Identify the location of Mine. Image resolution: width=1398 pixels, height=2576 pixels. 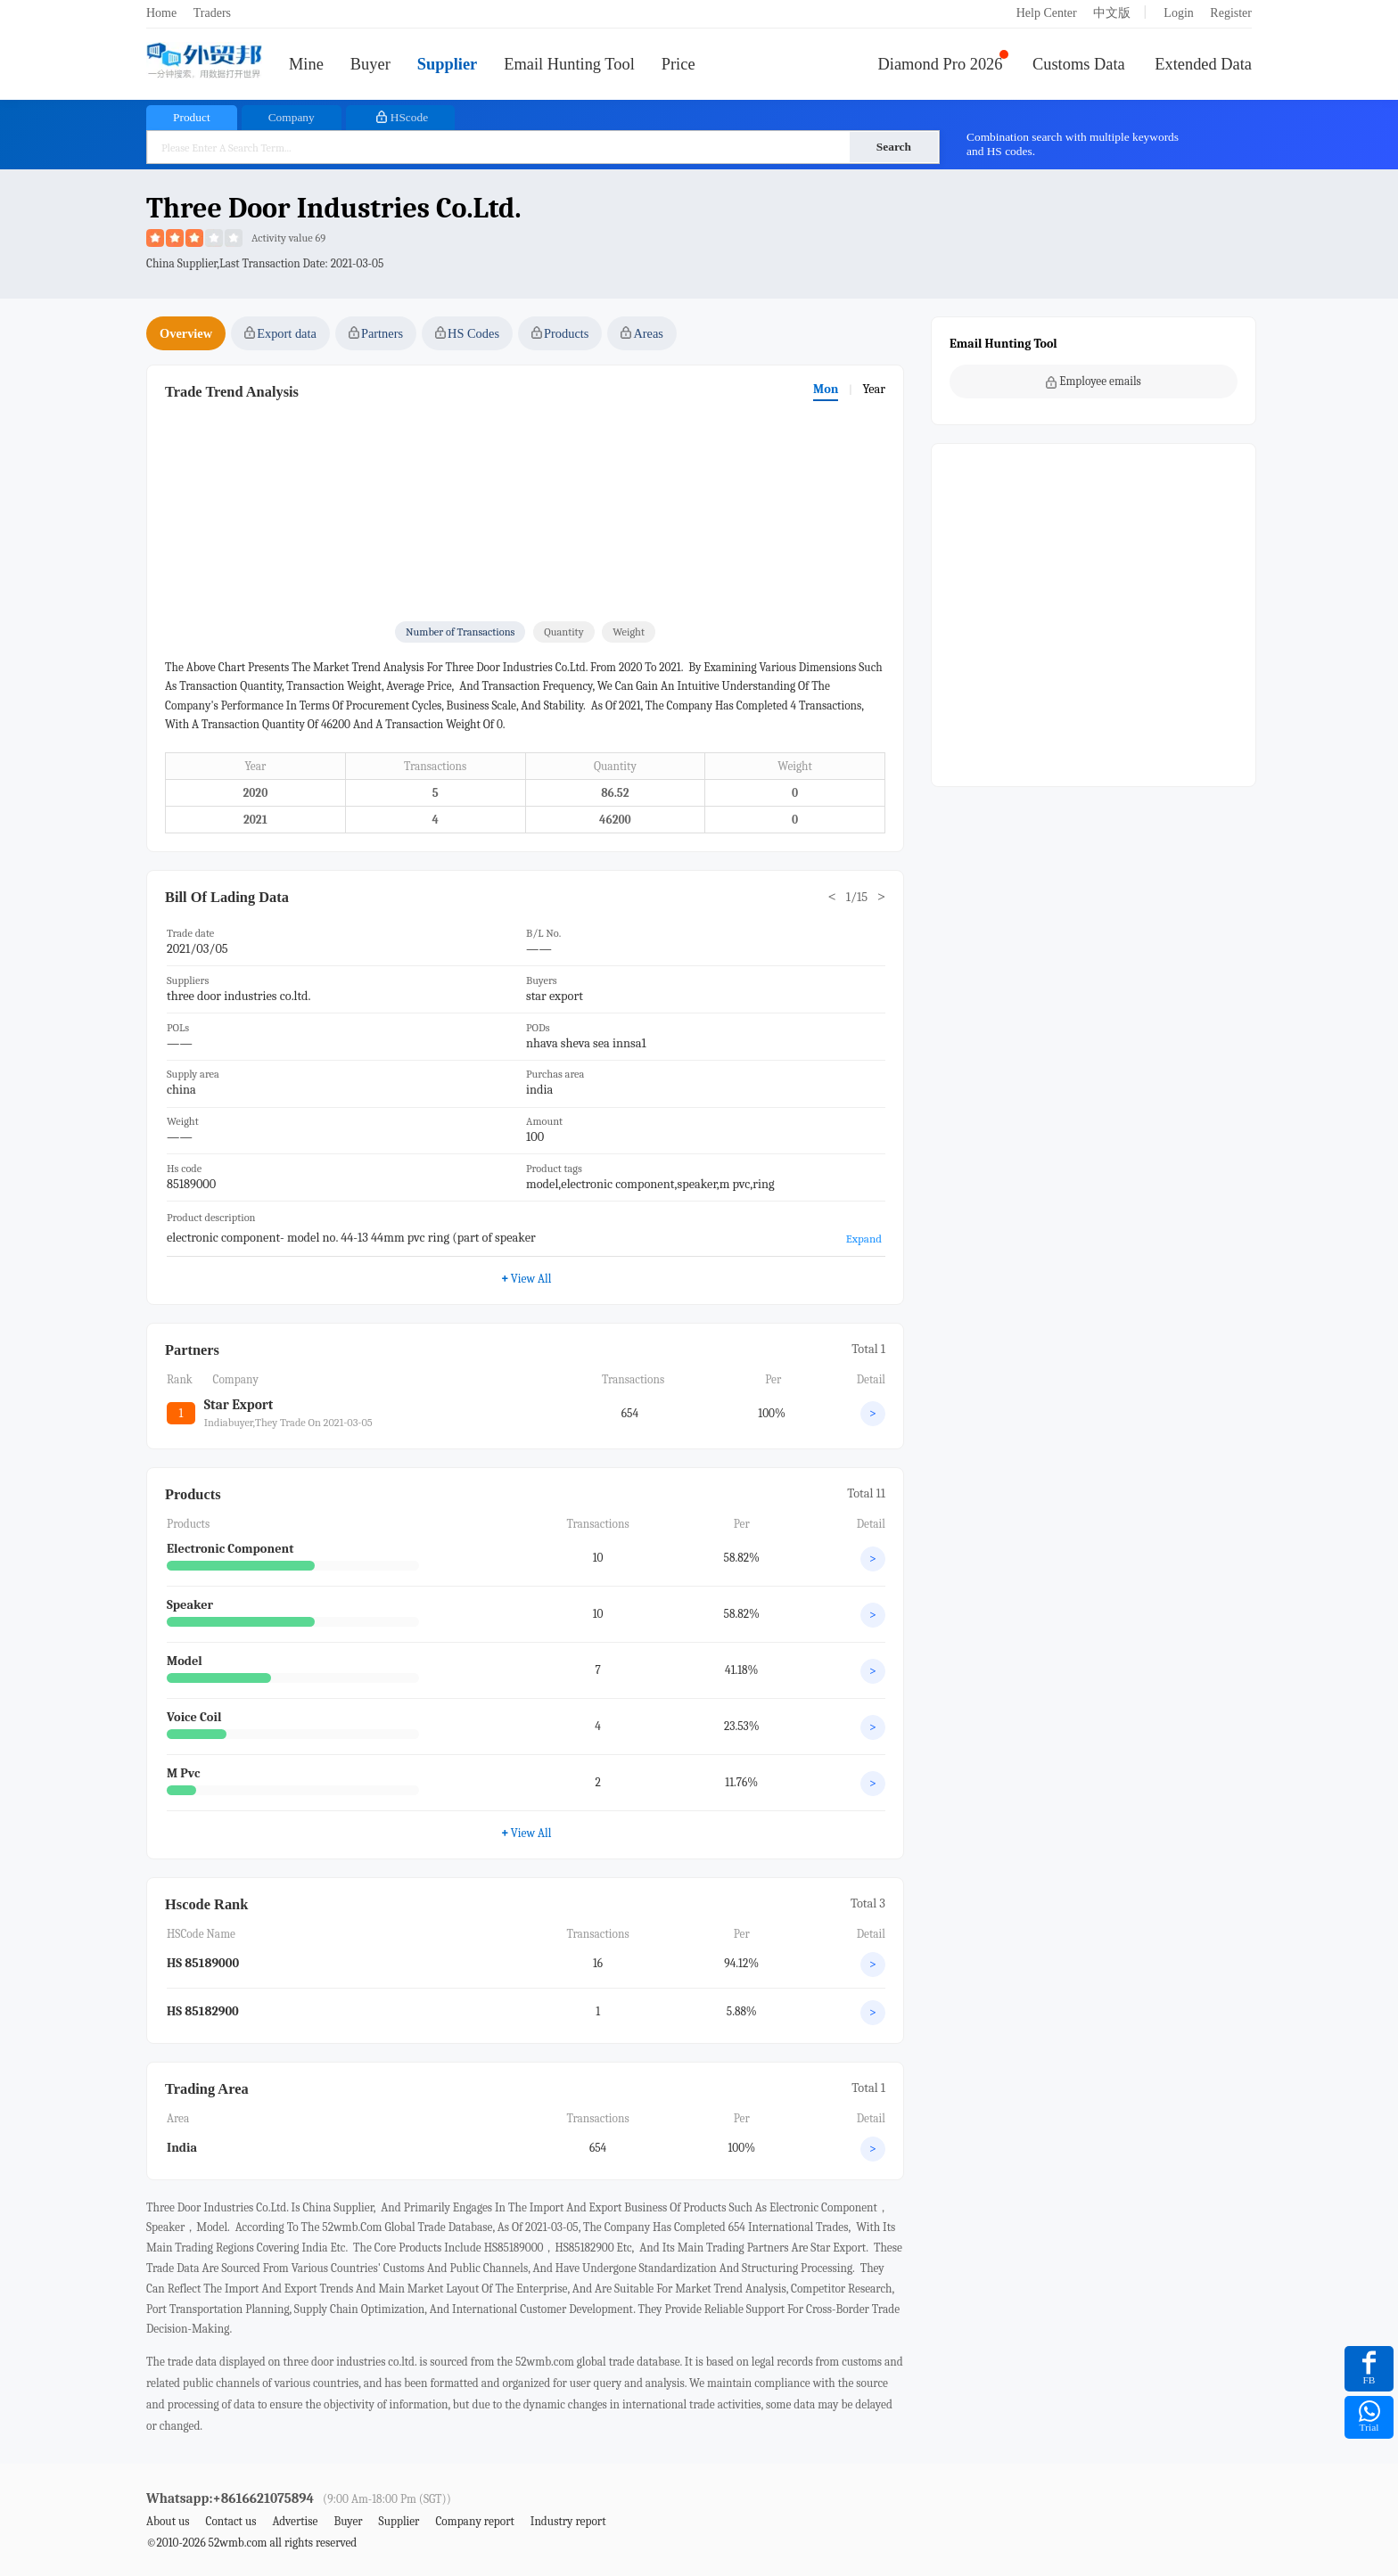
(306, 64).